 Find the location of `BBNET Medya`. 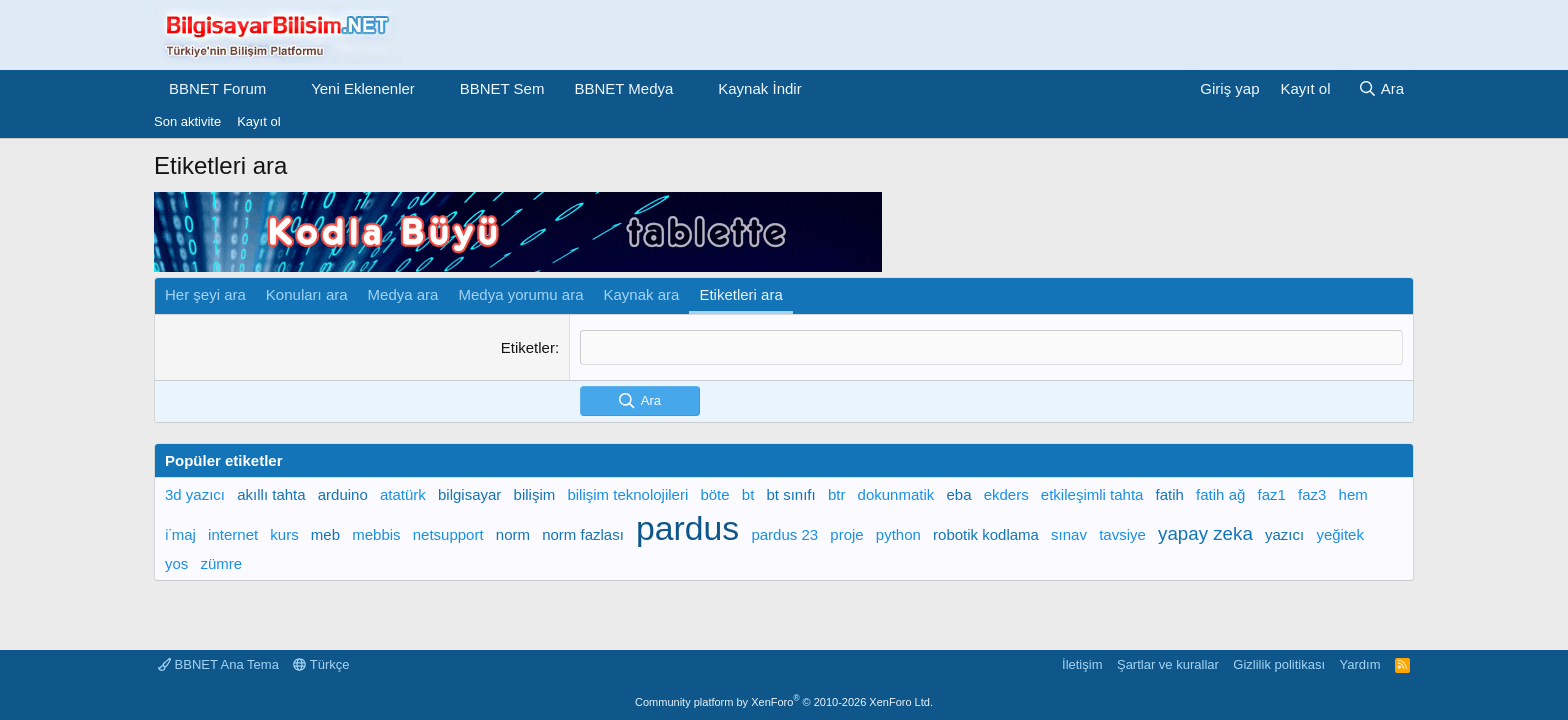

BBNET Medya is located at coordinates (623, 88).